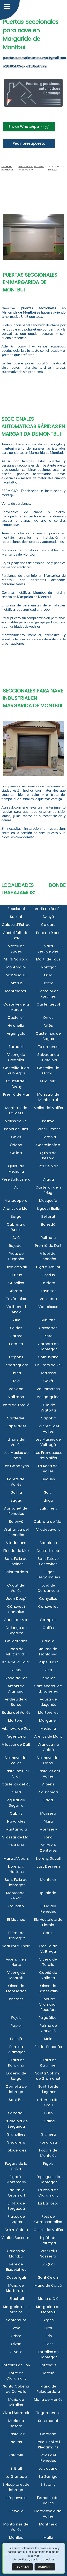 Image resolution: width=67 pixels, height=2576 pixels. What do you see at coordinates (48, 1245) in the screenshot?
I see `Premià de Dalt` at bounding box center [48, 1245].